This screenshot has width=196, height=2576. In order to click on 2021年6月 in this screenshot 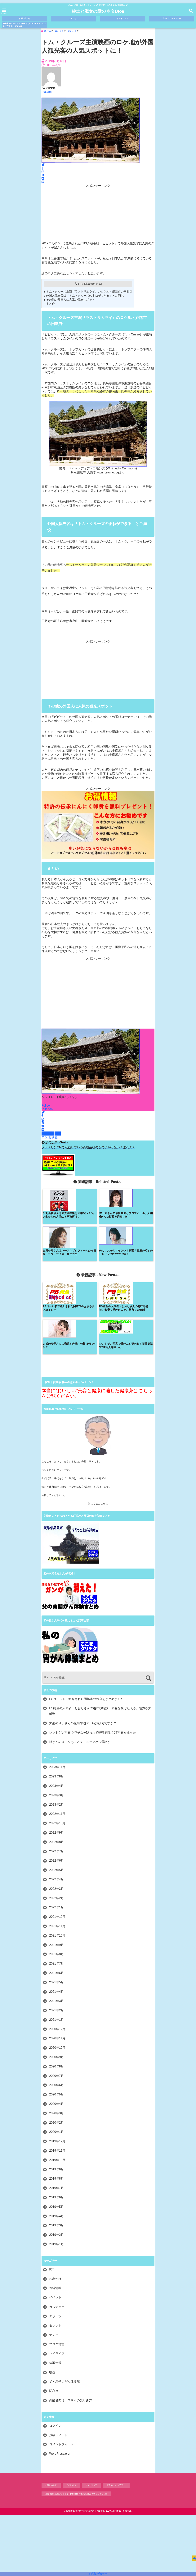, I will do `click(56, 1901)`.